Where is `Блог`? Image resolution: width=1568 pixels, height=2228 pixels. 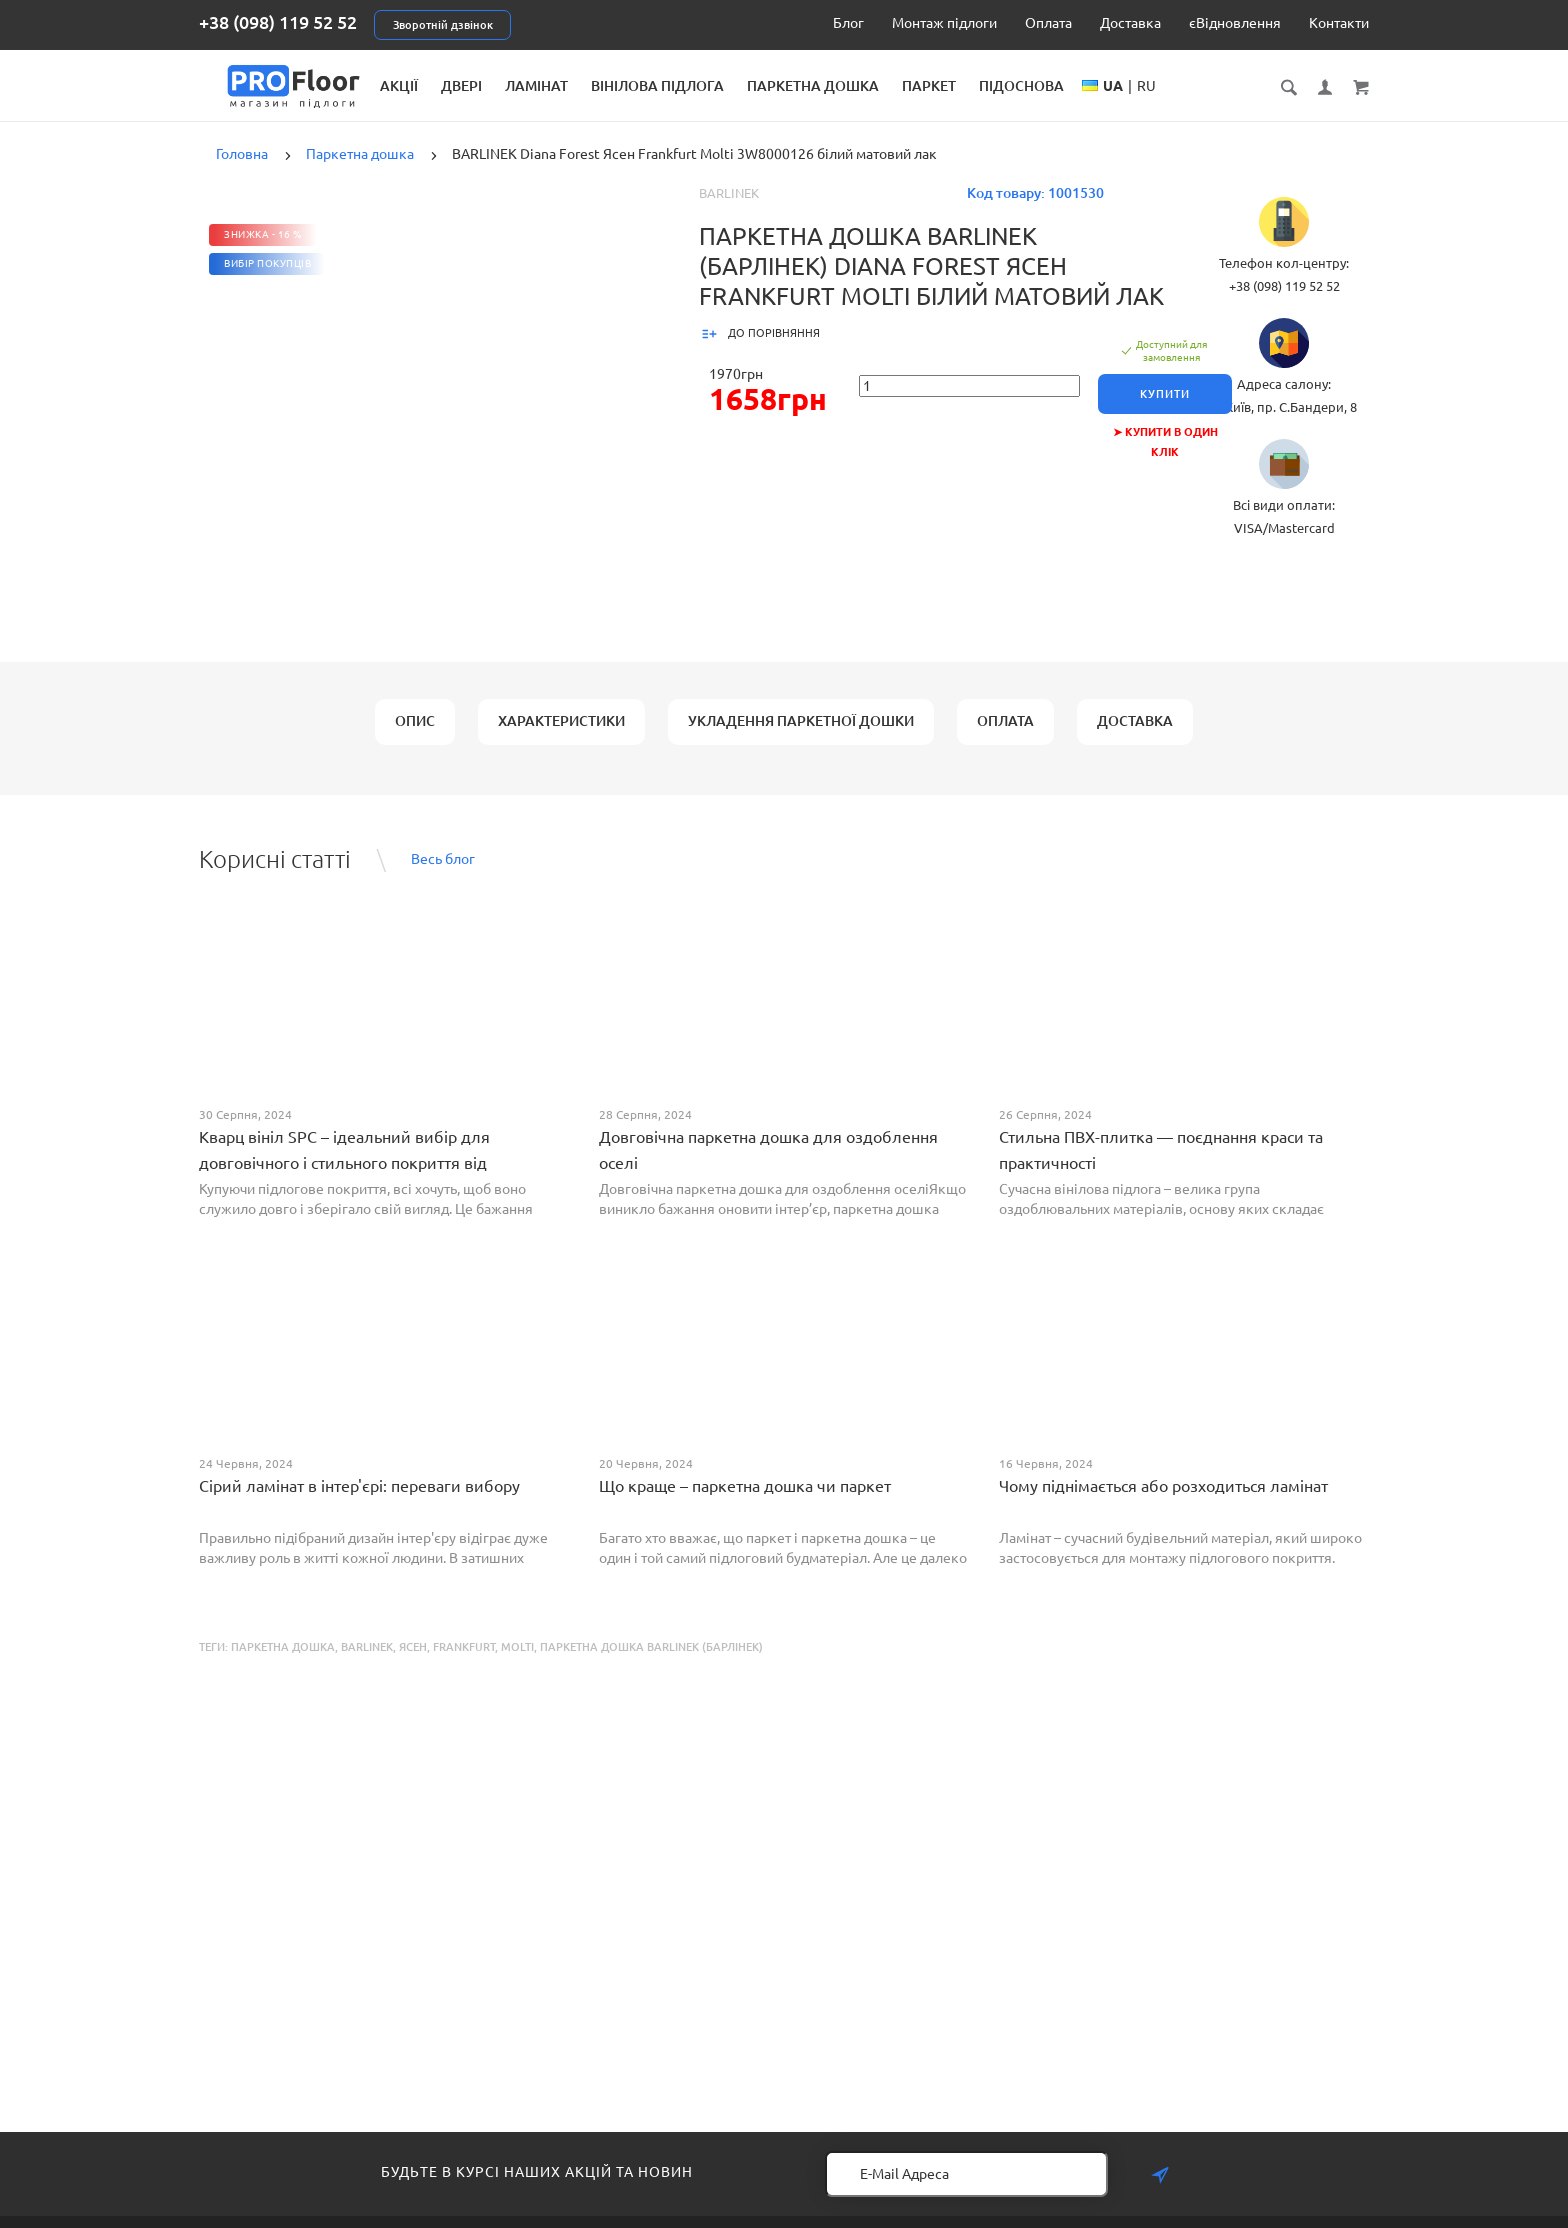
Блог is located at coordinates (848, 23).